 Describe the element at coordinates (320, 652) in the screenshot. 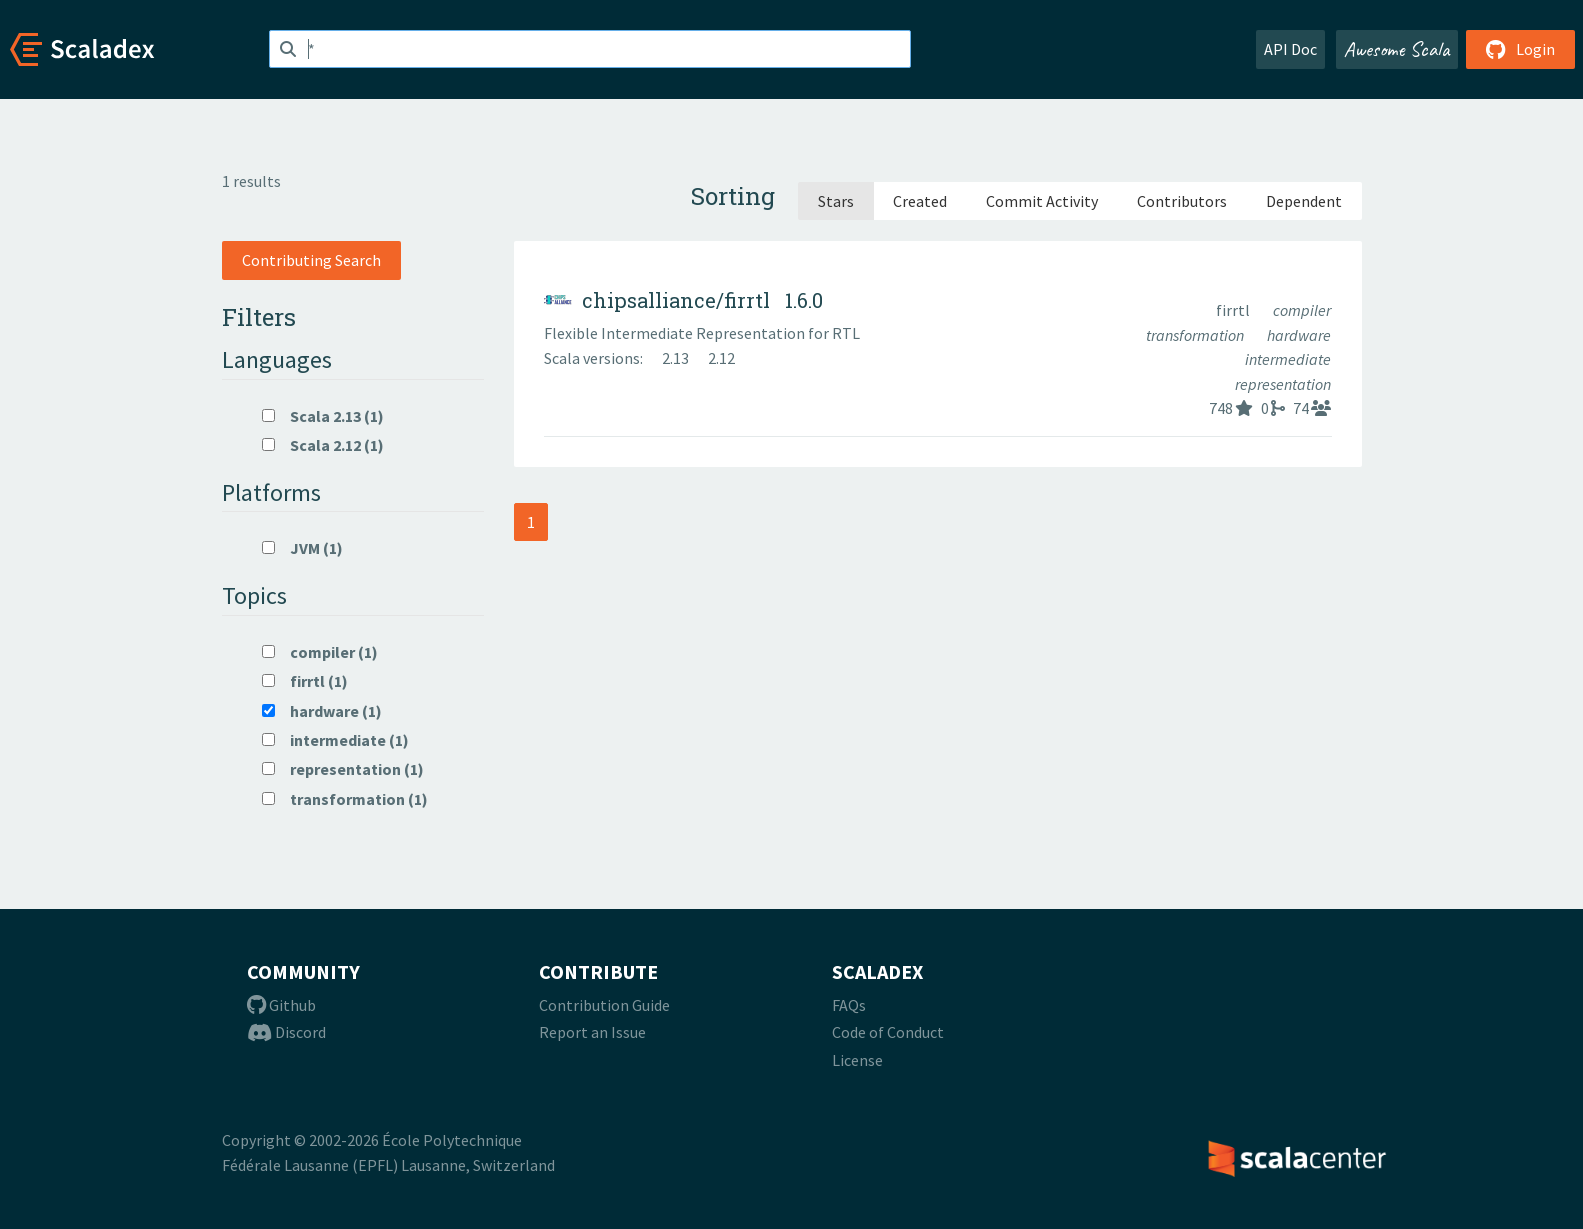

I see `compiler (1)` at that location.